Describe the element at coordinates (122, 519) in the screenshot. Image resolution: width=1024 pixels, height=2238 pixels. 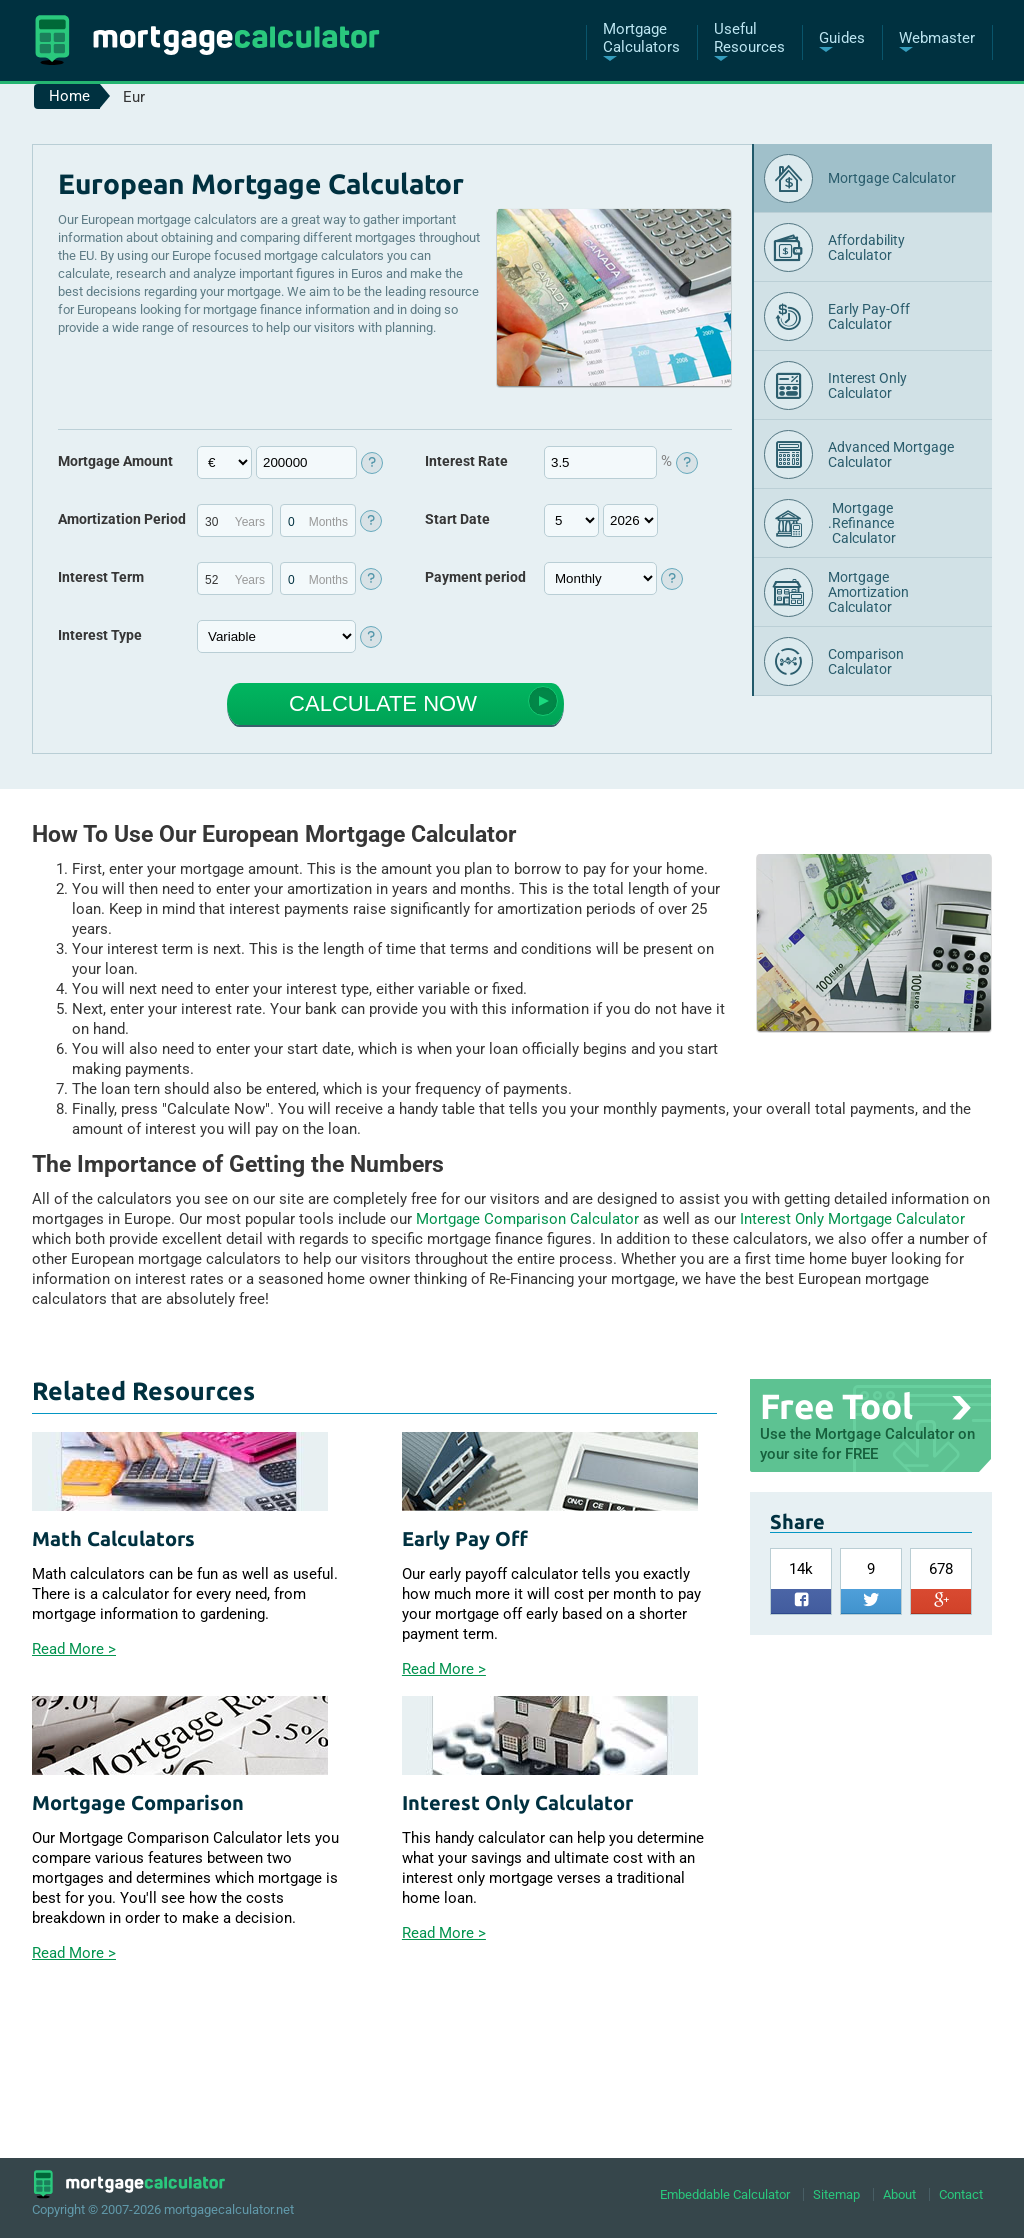
I see `Amortization Period` at that location.